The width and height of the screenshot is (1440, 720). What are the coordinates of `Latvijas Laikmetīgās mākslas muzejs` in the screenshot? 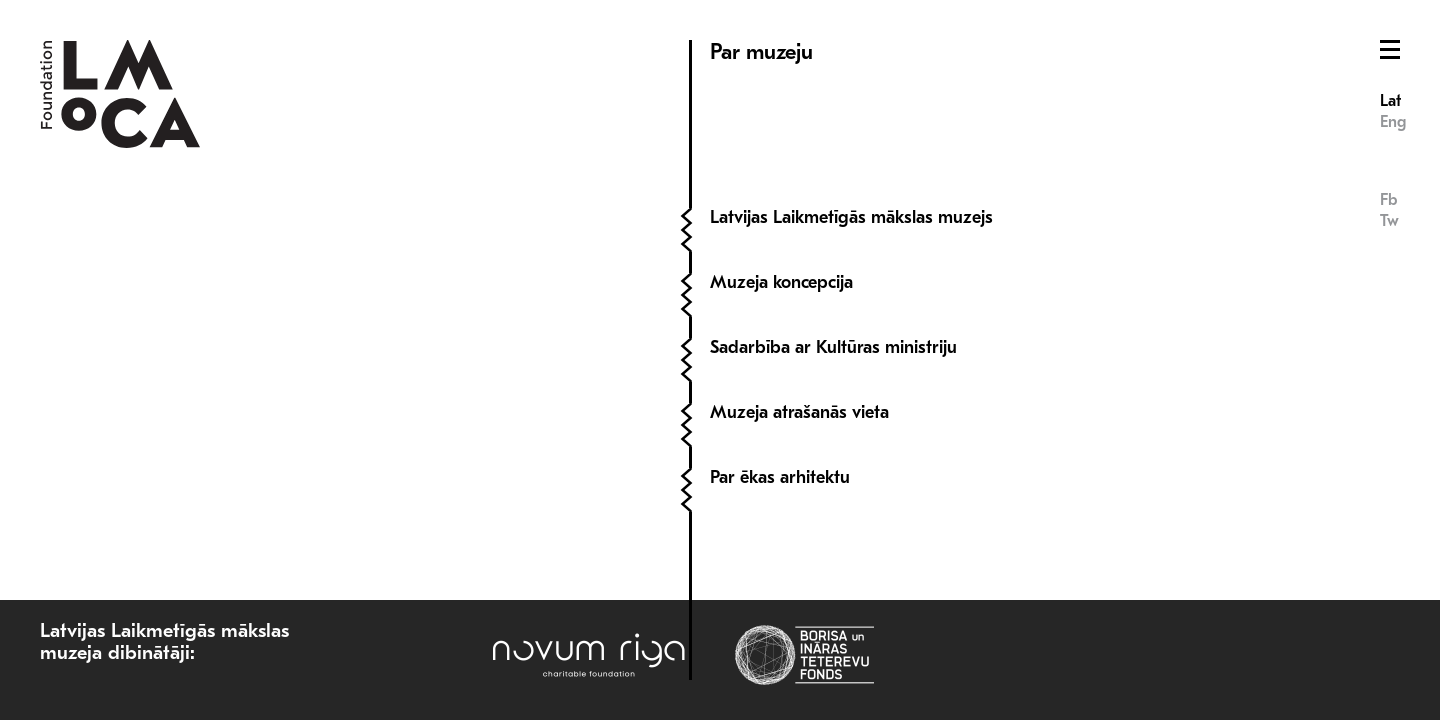 It's located at (851, 217).